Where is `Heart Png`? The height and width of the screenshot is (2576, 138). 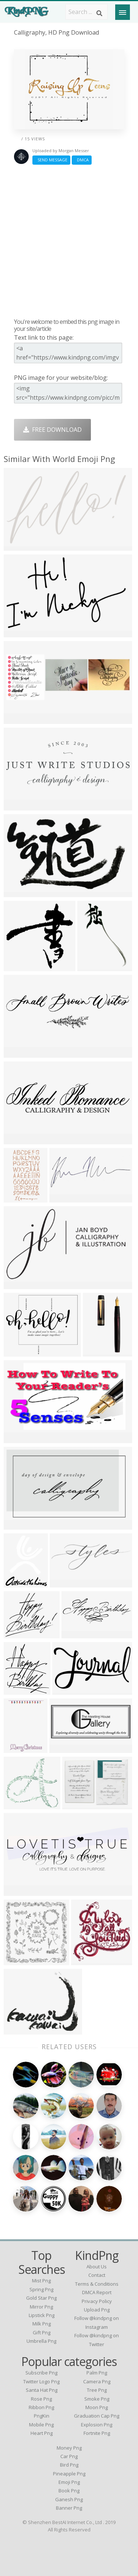
Heart Png is located at coordinates (42, 2433).